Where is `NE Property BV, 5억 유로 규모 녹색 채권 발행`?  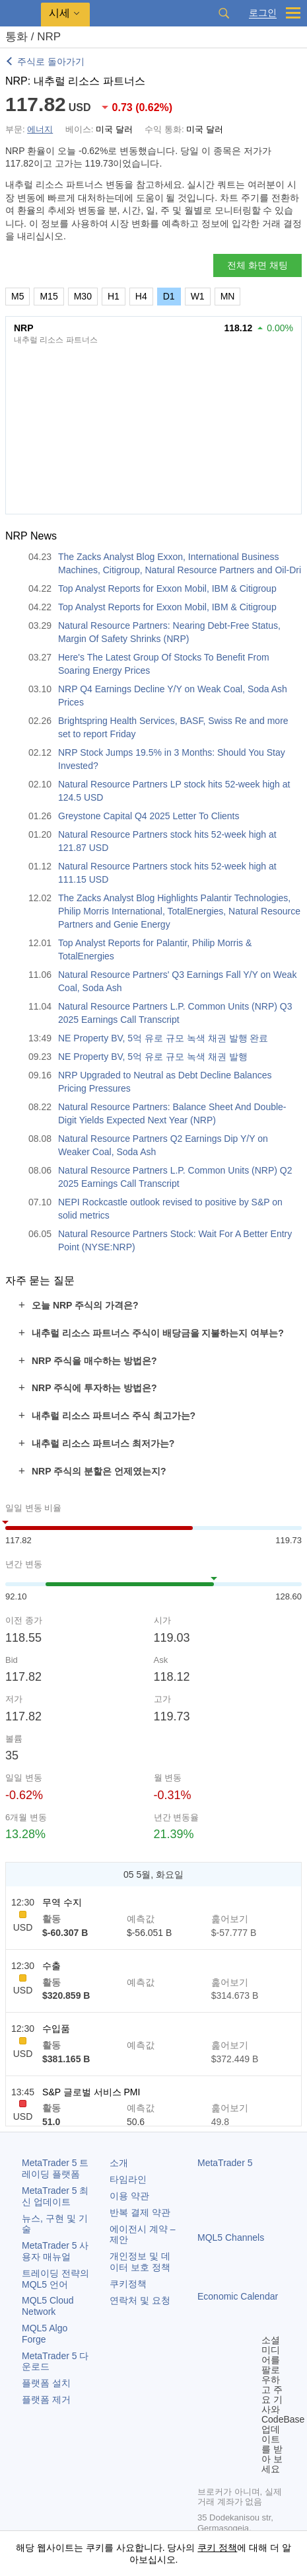 NE Property BV, 5억 유로 규모 녹색 채권 발행 is located at coordinates (153, 1056).